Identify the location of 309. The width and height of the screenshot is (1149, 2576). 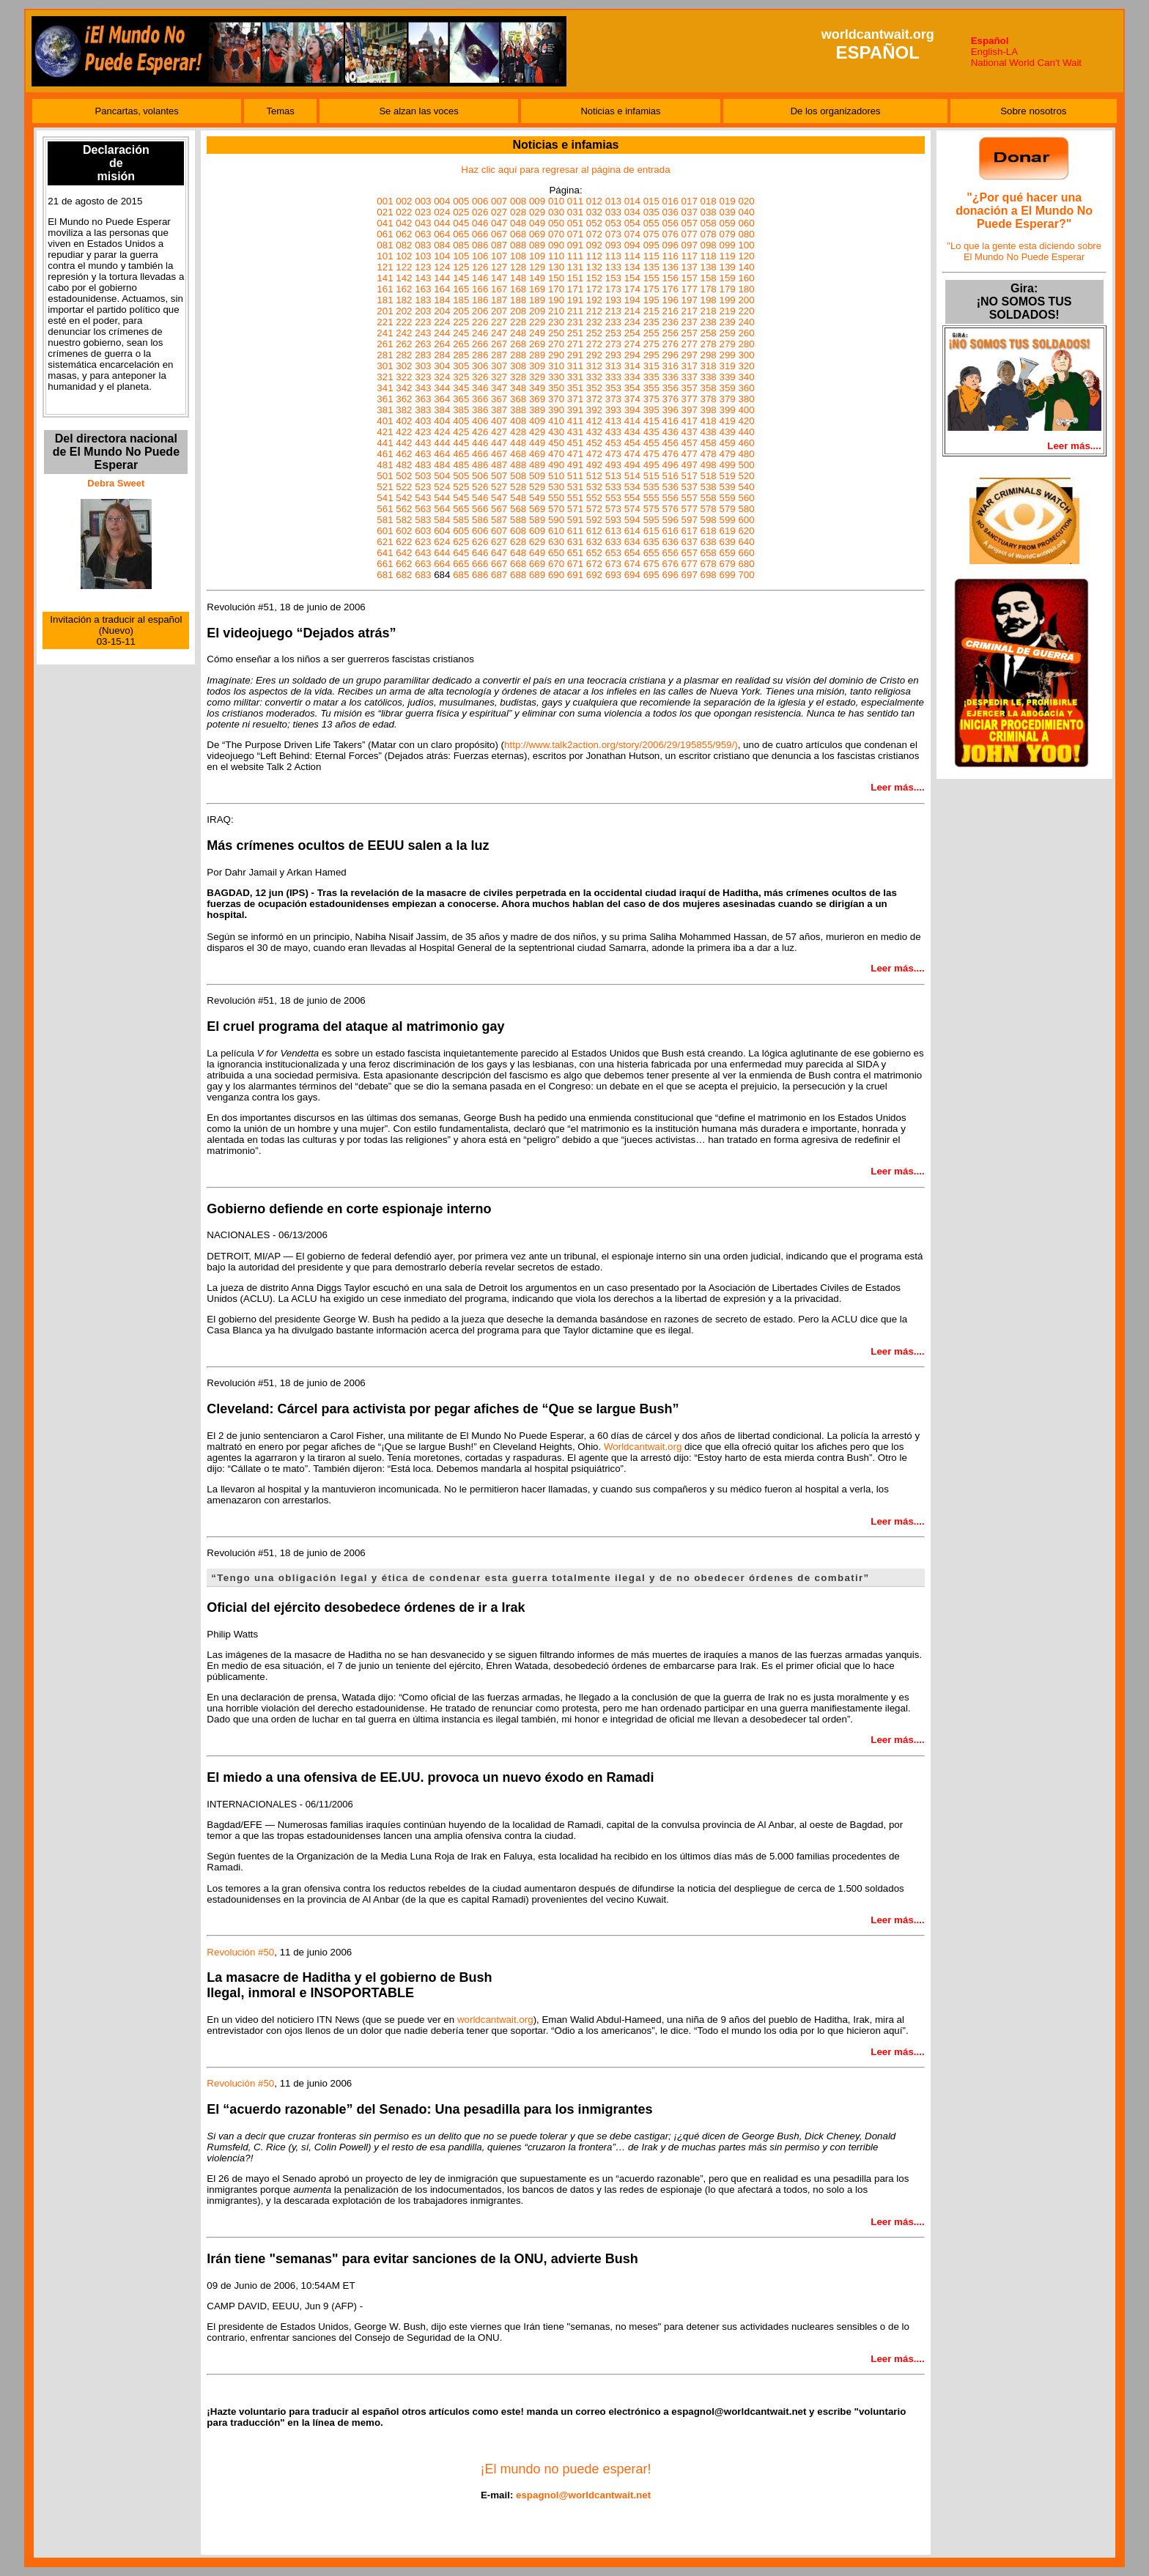
(537, 365).